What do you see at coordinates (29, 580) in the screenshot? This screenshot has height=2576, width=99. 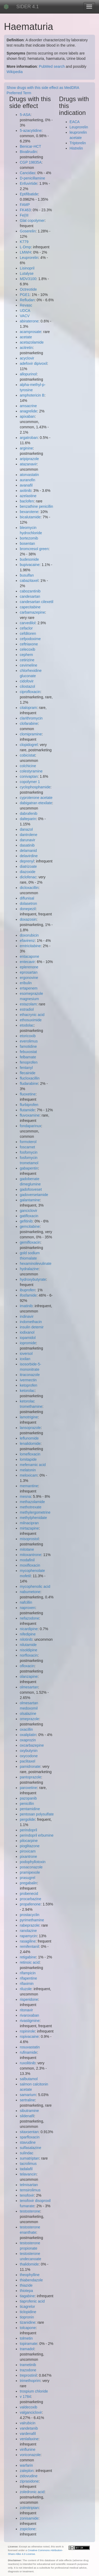 I see `cabazitaxel` at bounding box center [29, 580].